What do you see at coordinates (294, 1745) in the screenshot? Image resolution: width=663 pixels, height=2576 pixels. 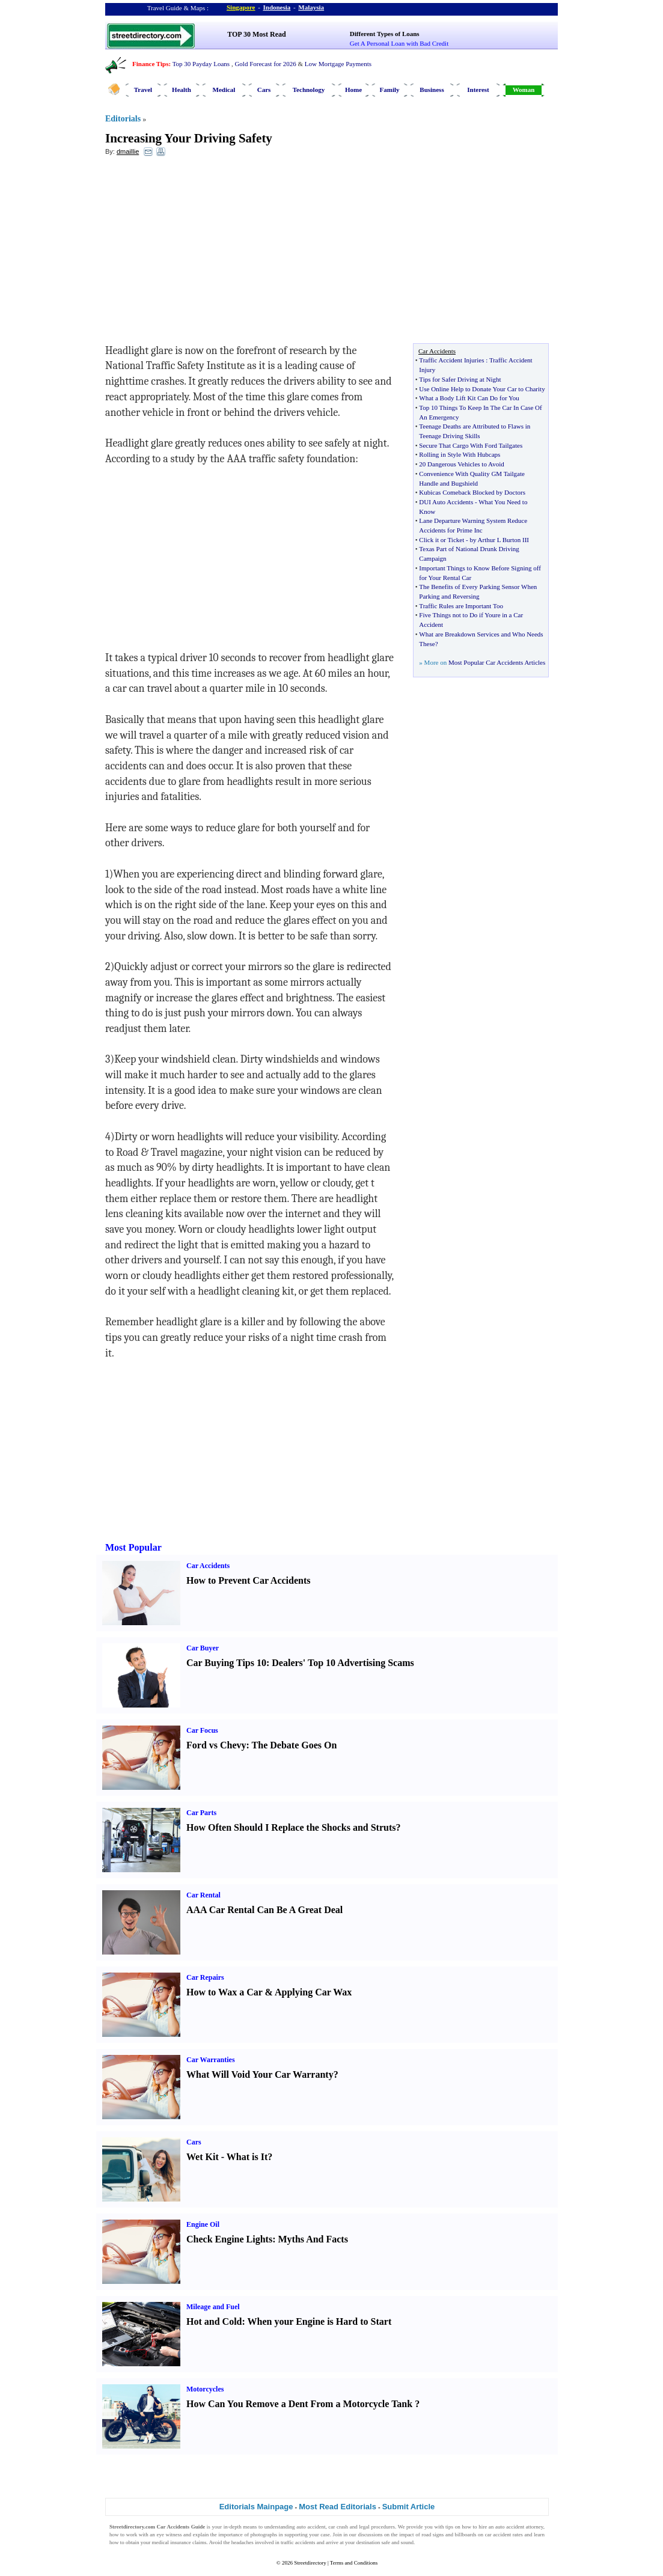 I see `The Debate Goes On` at bounding box center [294, 1745].